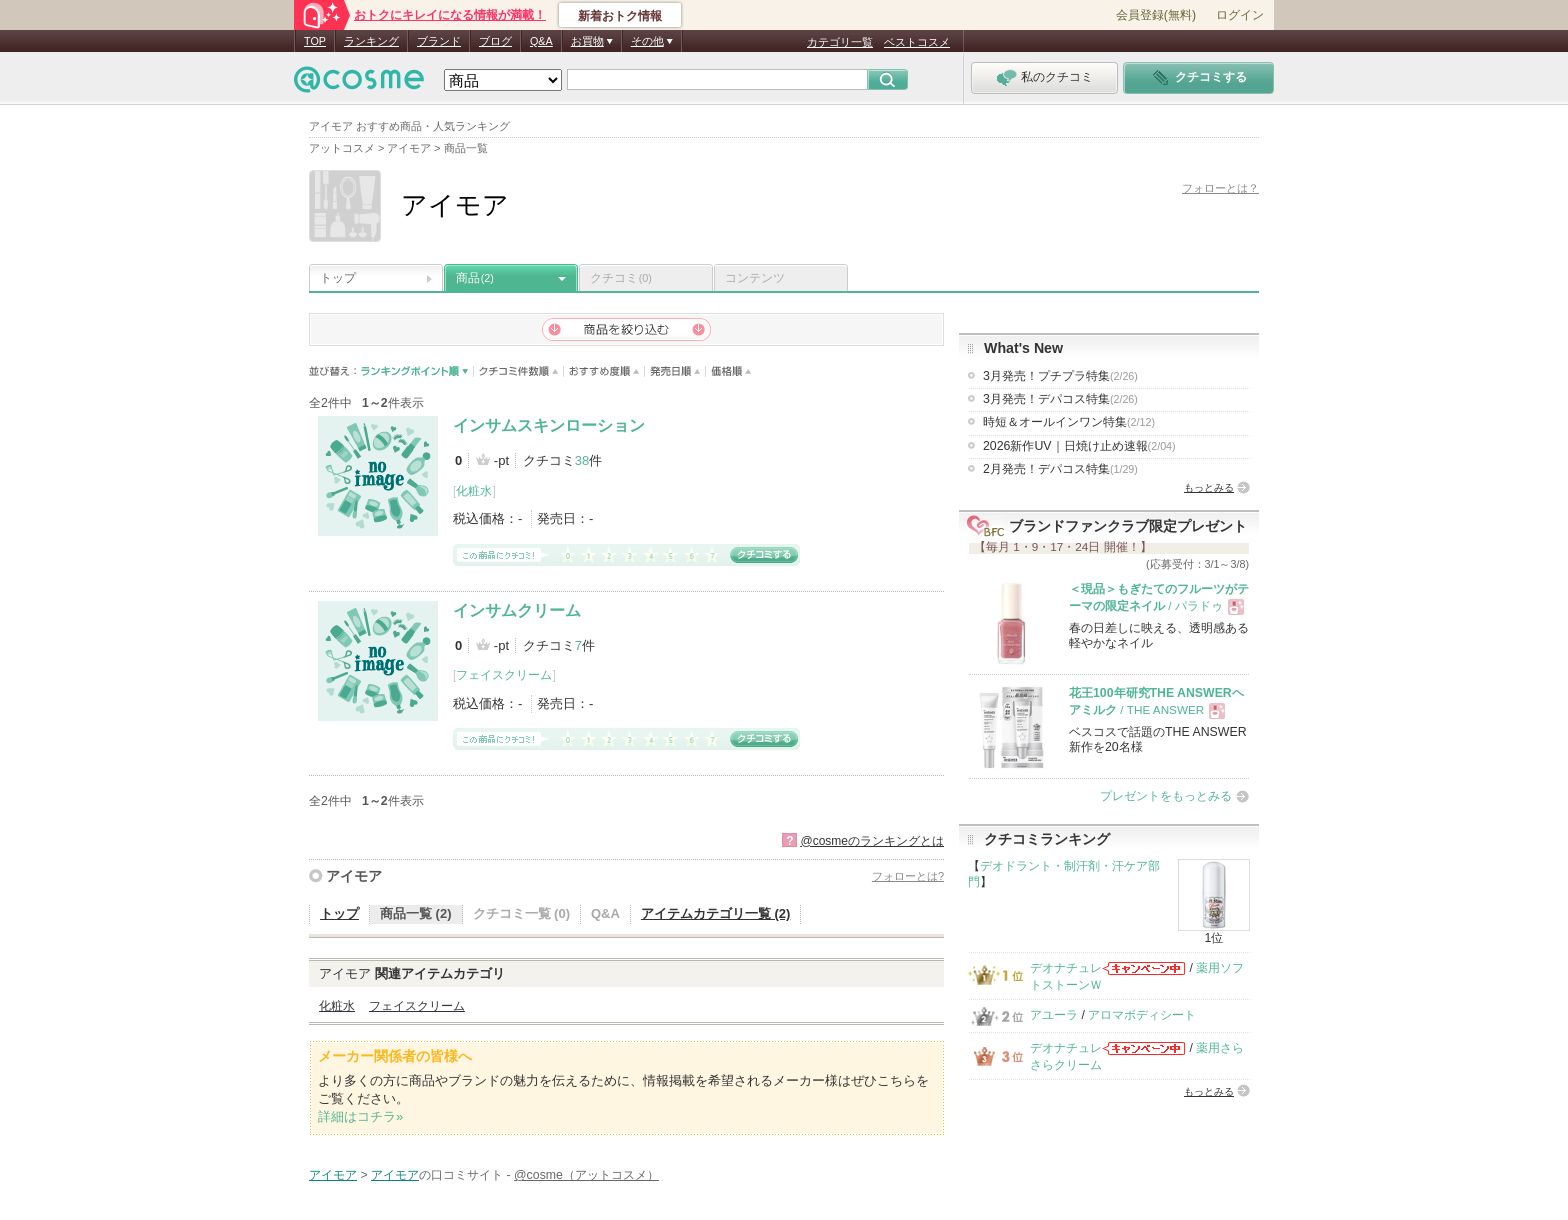  I want to click on 新着おトク情報, so click(620, 16).